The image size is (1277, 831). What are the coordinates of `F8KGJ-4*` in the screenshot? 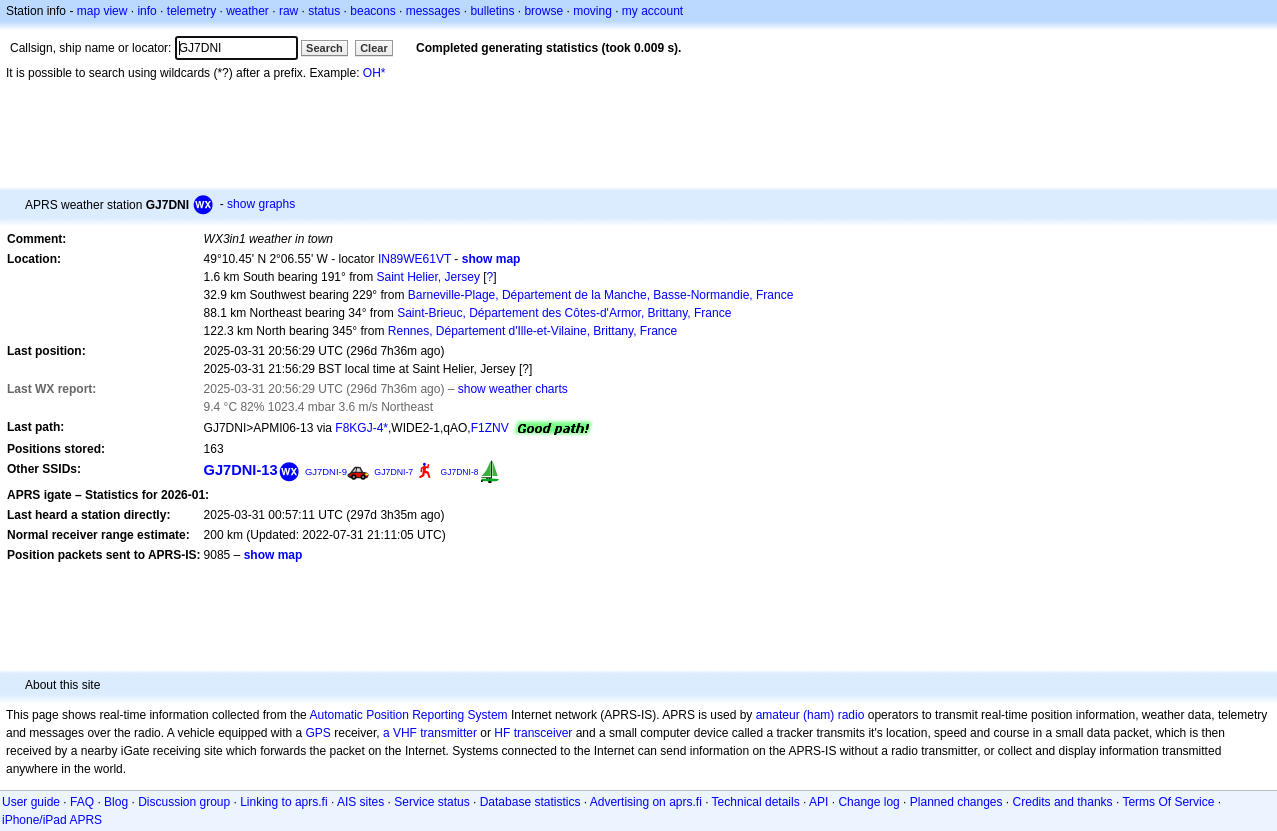 It's located at (361, 428).